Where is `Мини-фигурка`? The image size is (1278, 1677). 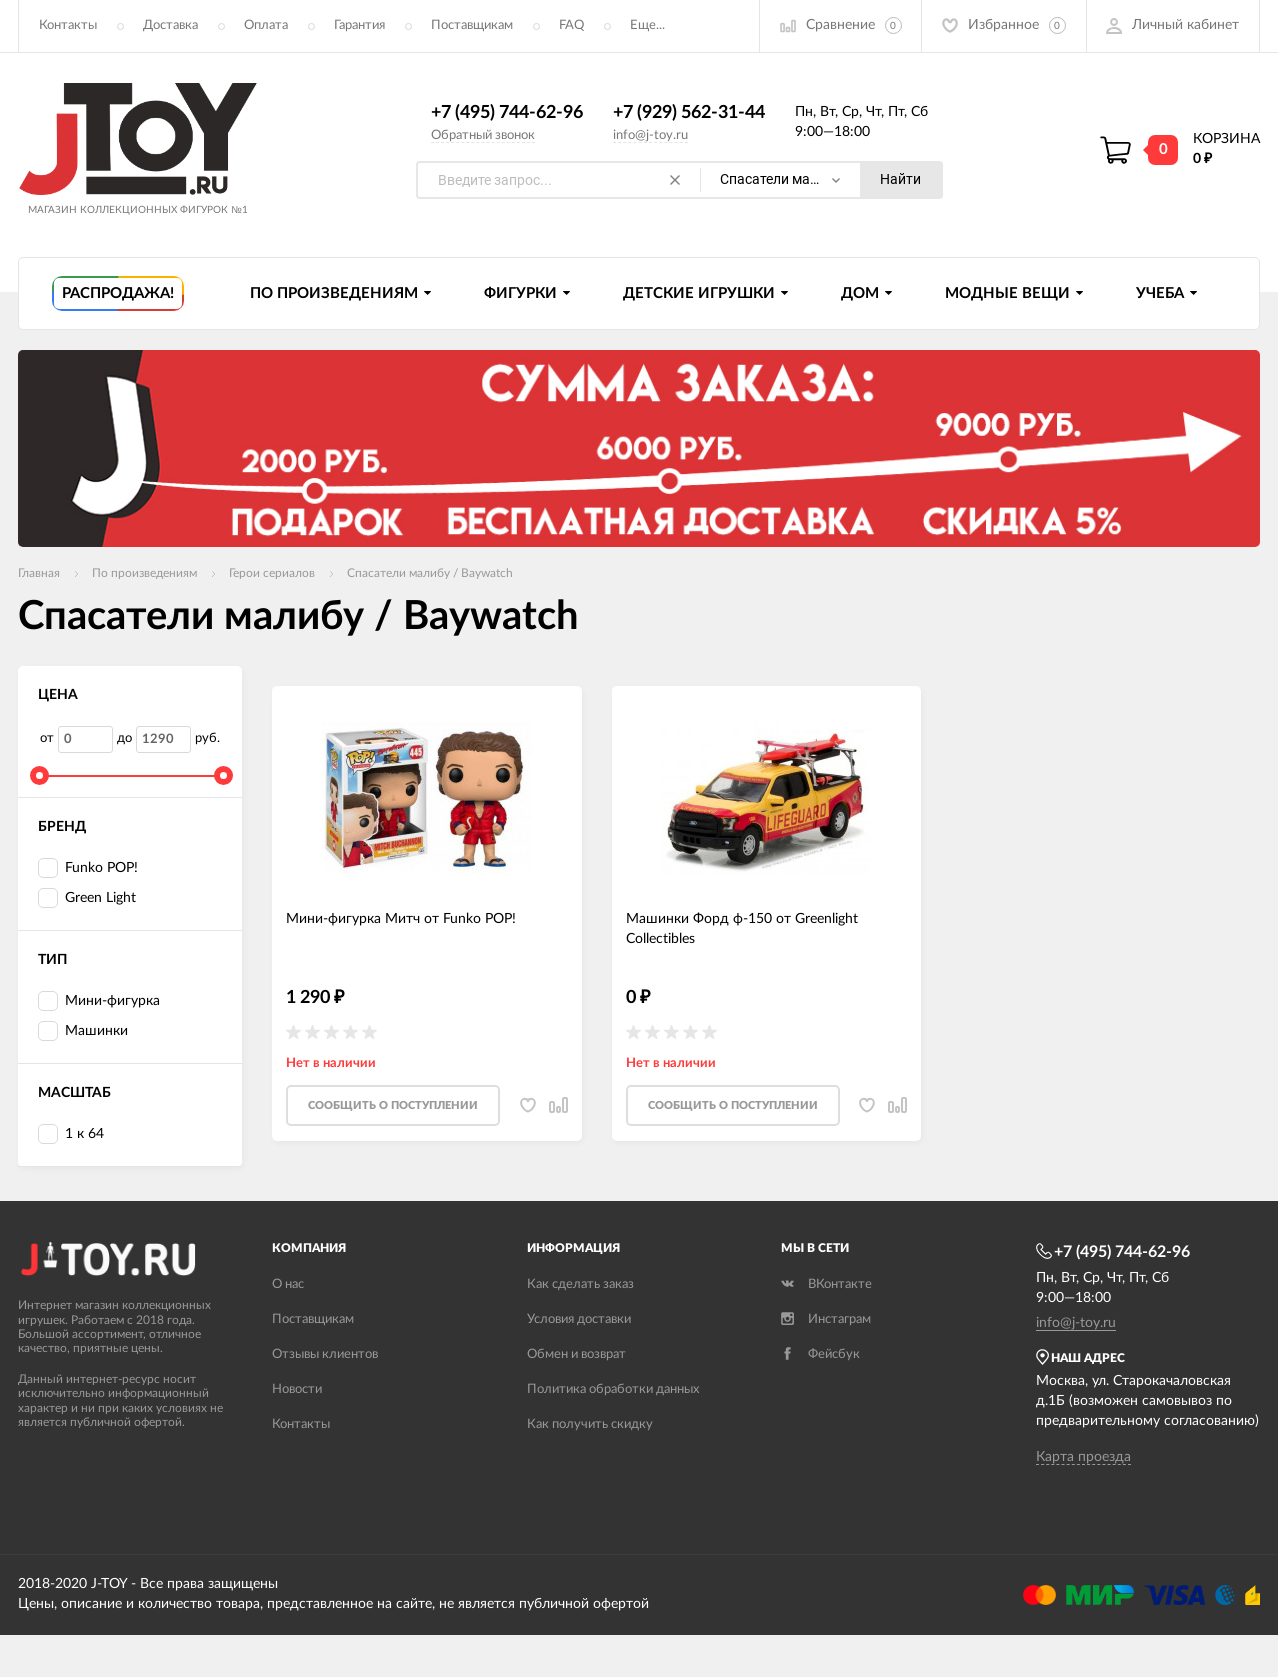
Мини-фигурка is located at coordinates (99, 1002).